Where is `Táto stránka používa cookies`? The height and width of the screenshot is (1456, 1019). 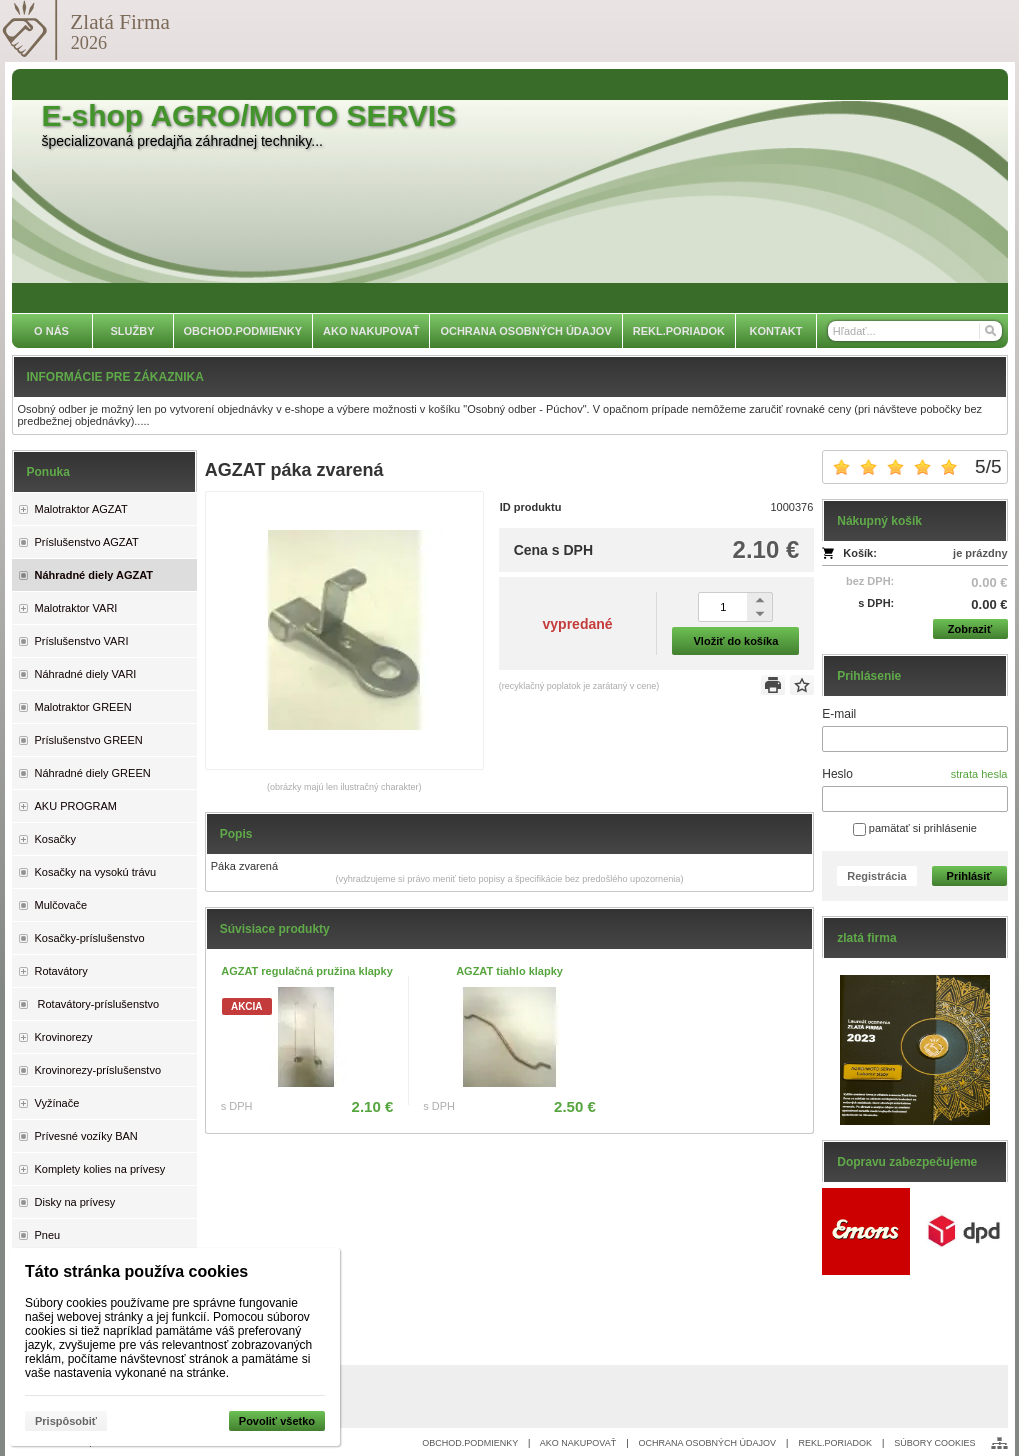
Táto stránka používa cookies is located at coordinates (136, 1271).